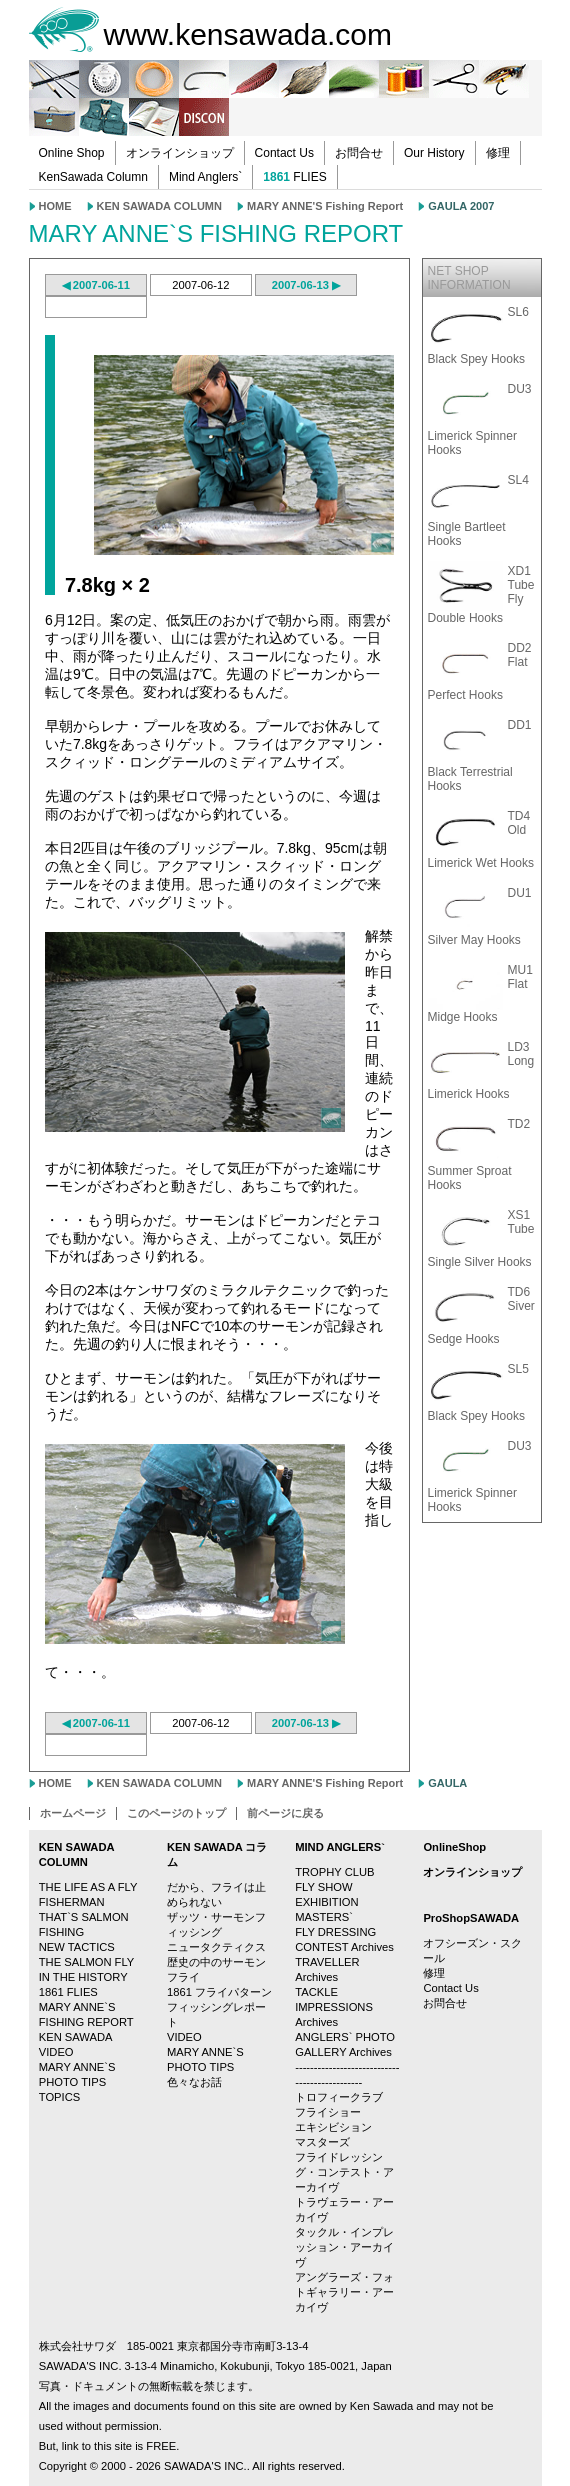 This screenshot has width=570, height=2486. I want to click on www.kensawada.com, so click(248, 34).